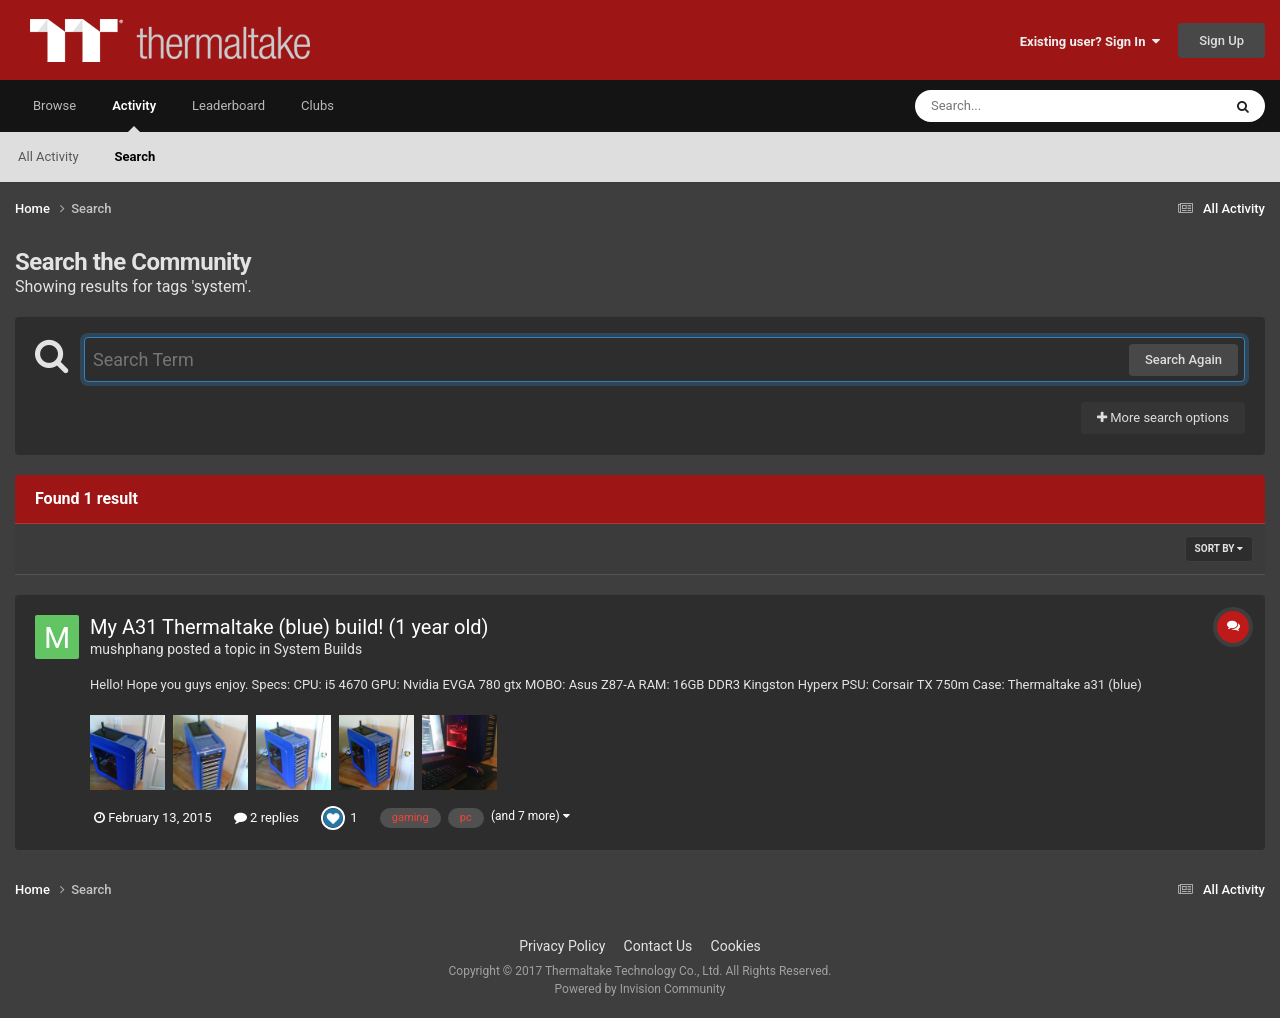 The height and width of the screenshot is (1018, 1280). Describe the element at coordinates (640, 989) in the screenshot. I see `Powered by Invision Community` at that location.